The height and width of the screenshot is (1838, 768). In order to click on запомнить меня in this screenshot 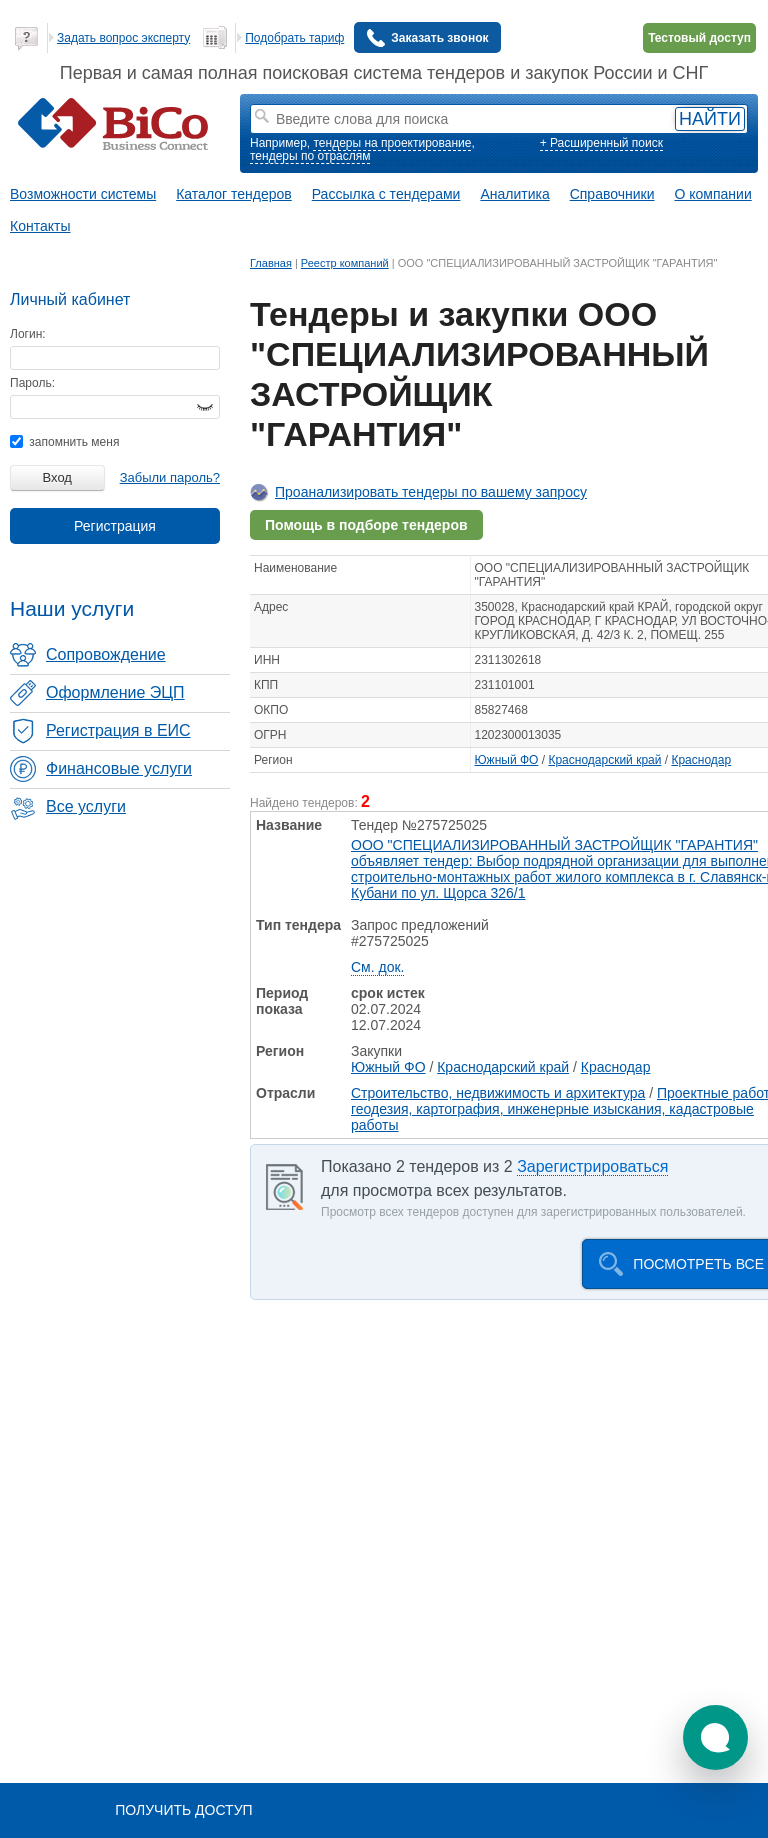, I will do `click(64, 442)`.